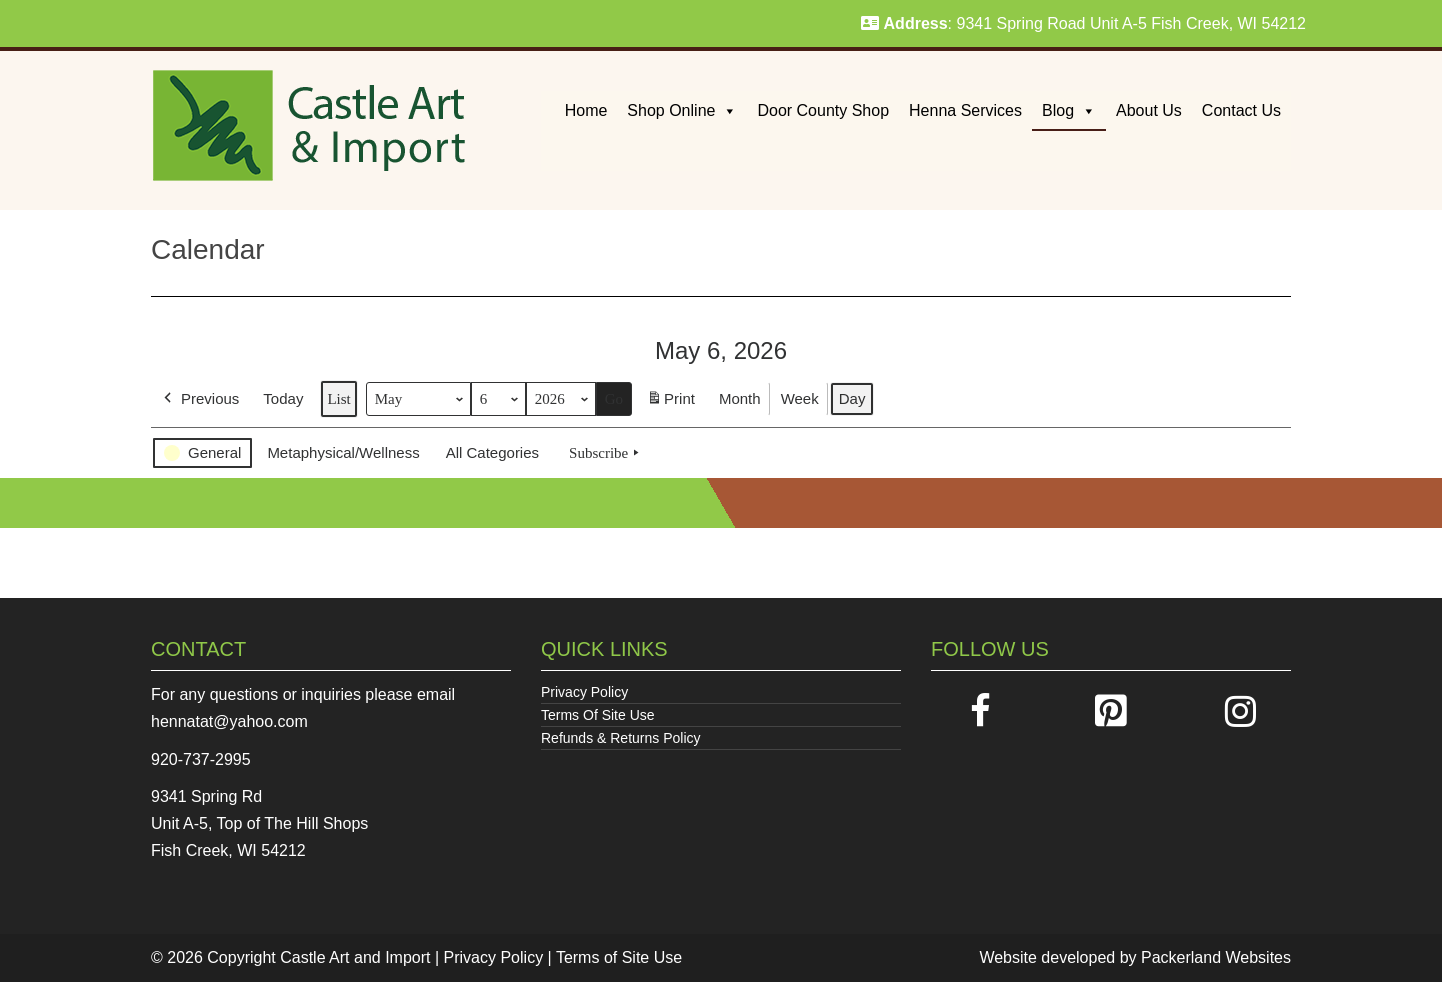  I want to click on Print, so click(670, 402).